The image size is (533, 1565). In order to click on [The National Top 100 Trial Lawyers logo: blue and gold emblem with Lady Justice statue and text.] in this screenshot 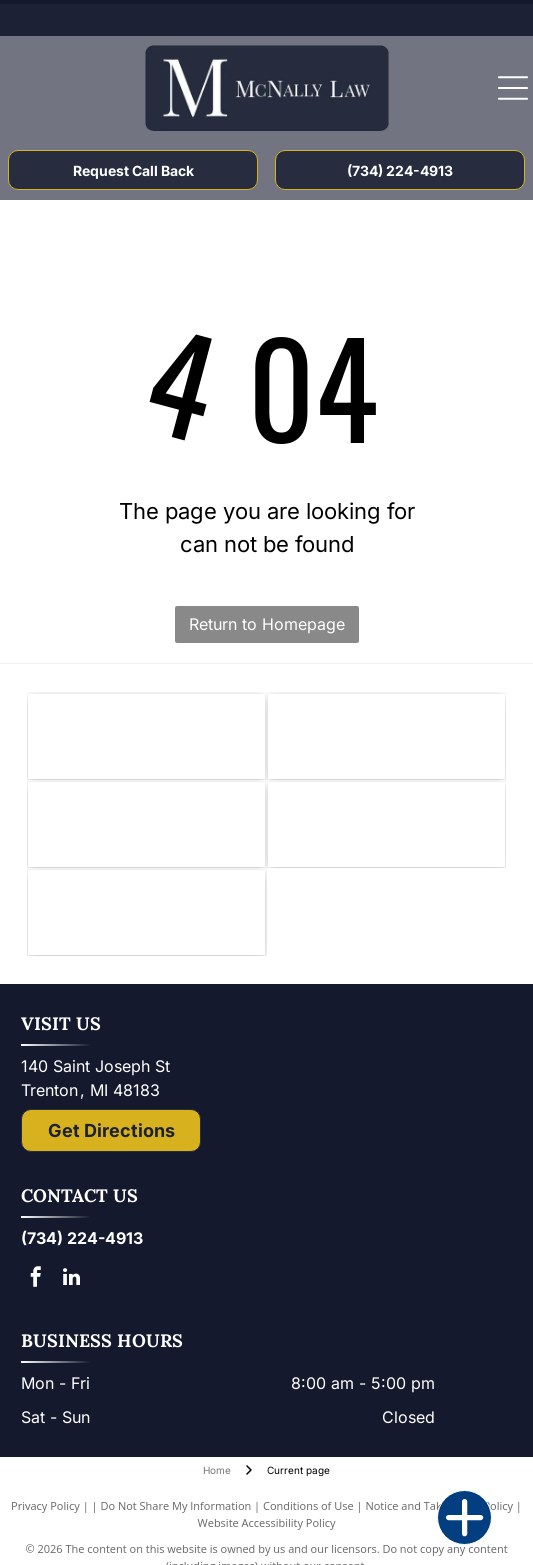, I will do `click(146, 912)`.